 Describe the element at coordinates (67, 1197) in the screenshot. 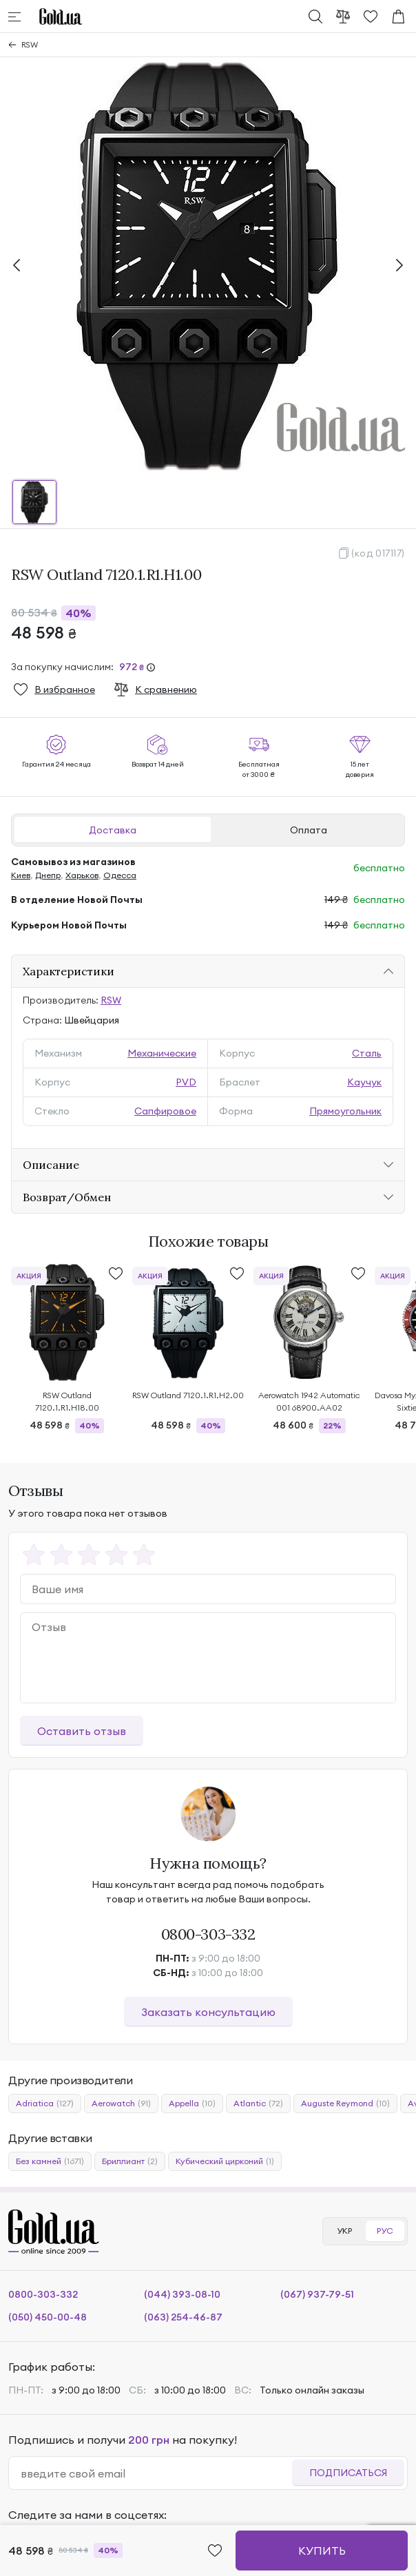

I see `Возврат/Обмен` at that location.